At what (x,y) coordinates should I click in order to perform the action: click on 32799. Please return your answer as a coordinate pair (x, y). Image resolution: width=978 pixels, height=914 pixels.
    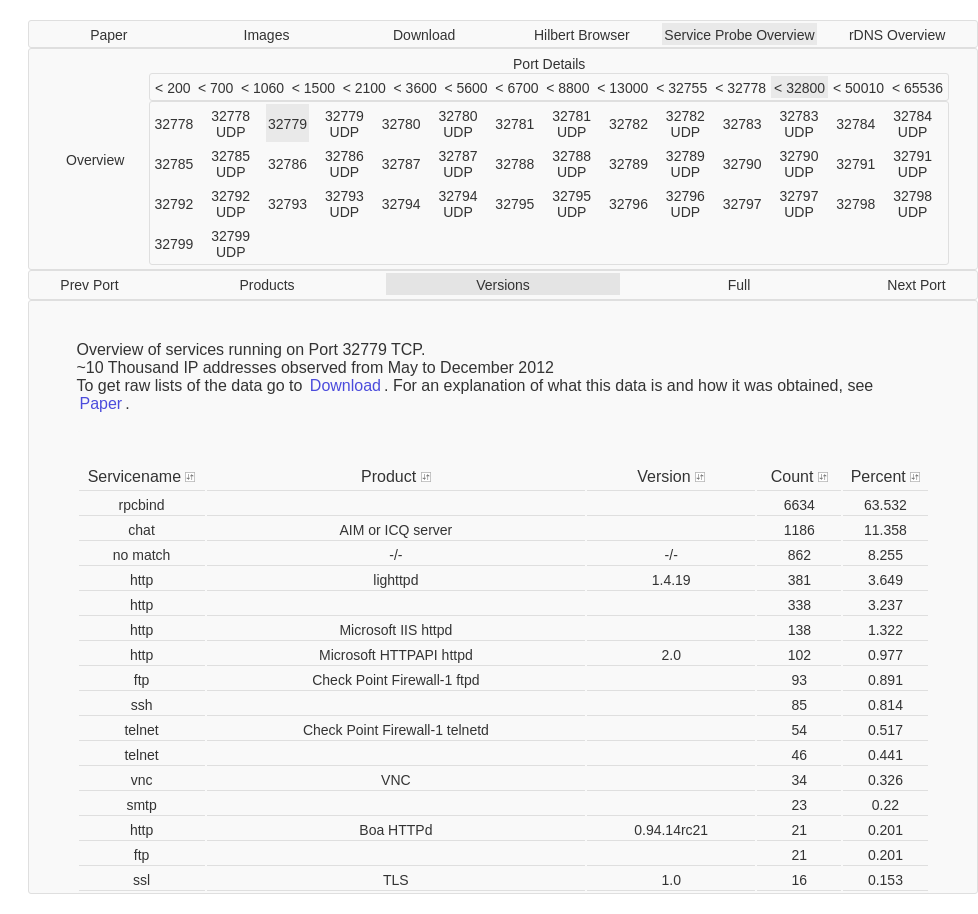
    Looking at the image, I should click on (173, 244).